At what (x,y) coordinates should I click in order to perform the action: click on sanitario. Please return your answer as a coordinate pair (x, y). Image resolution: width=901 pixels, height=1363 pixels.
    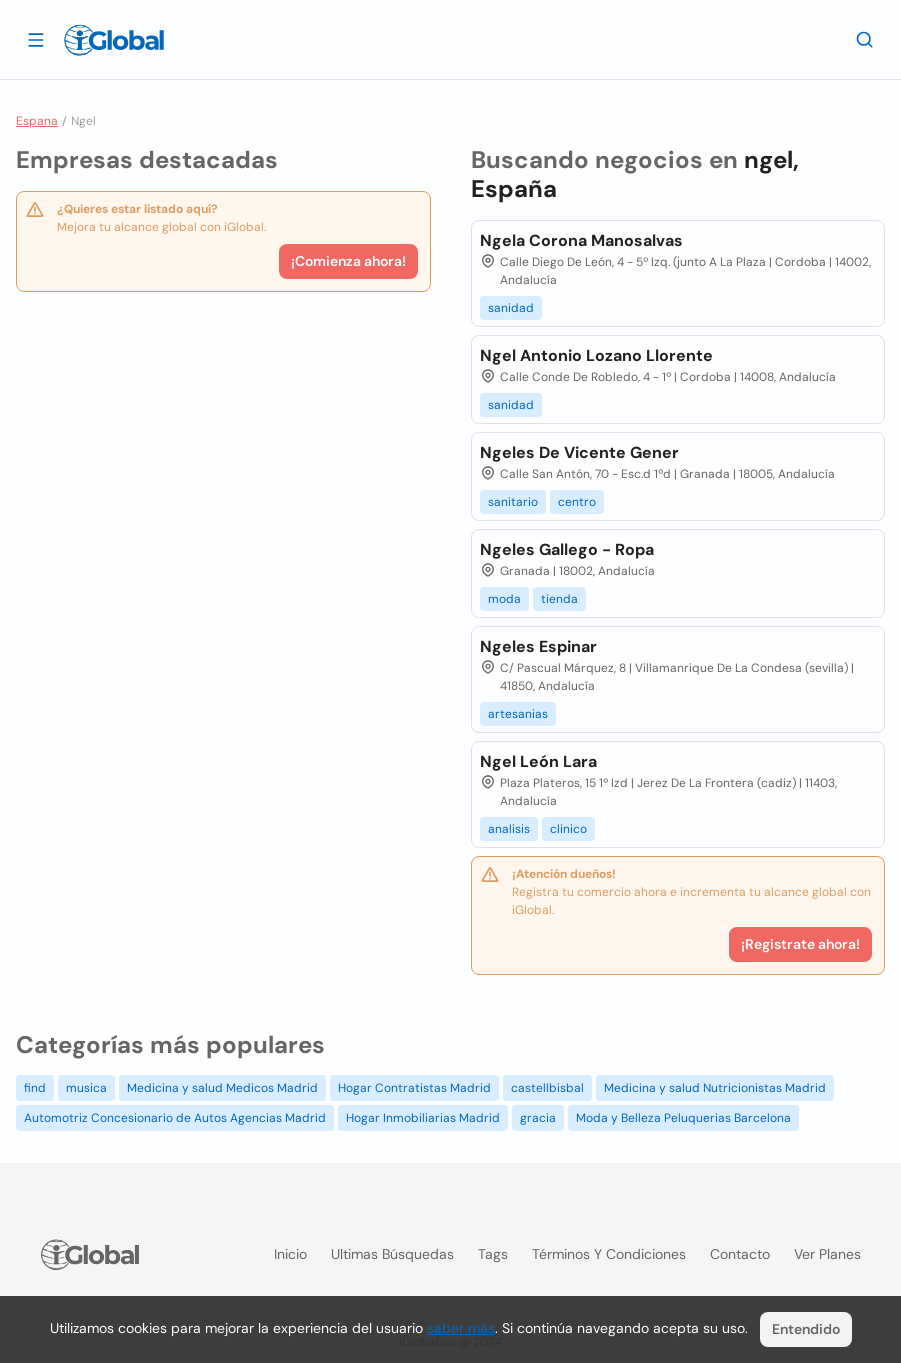
    Looking at the image, I should click on (513, 502).